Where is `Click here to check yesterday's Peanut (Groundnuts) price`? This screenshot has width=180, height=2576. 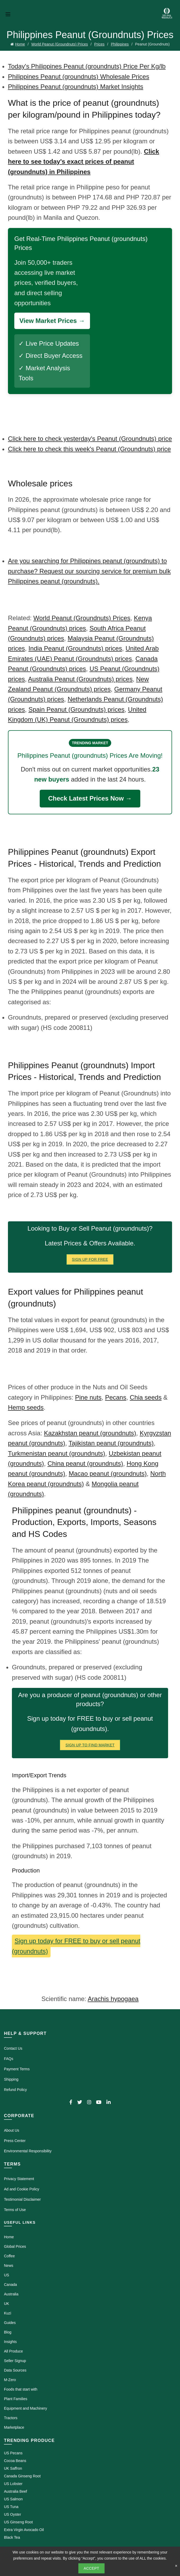 Click here to check yesterday's Peanut (Groundnuts) price is located at coordinates (90, 438).